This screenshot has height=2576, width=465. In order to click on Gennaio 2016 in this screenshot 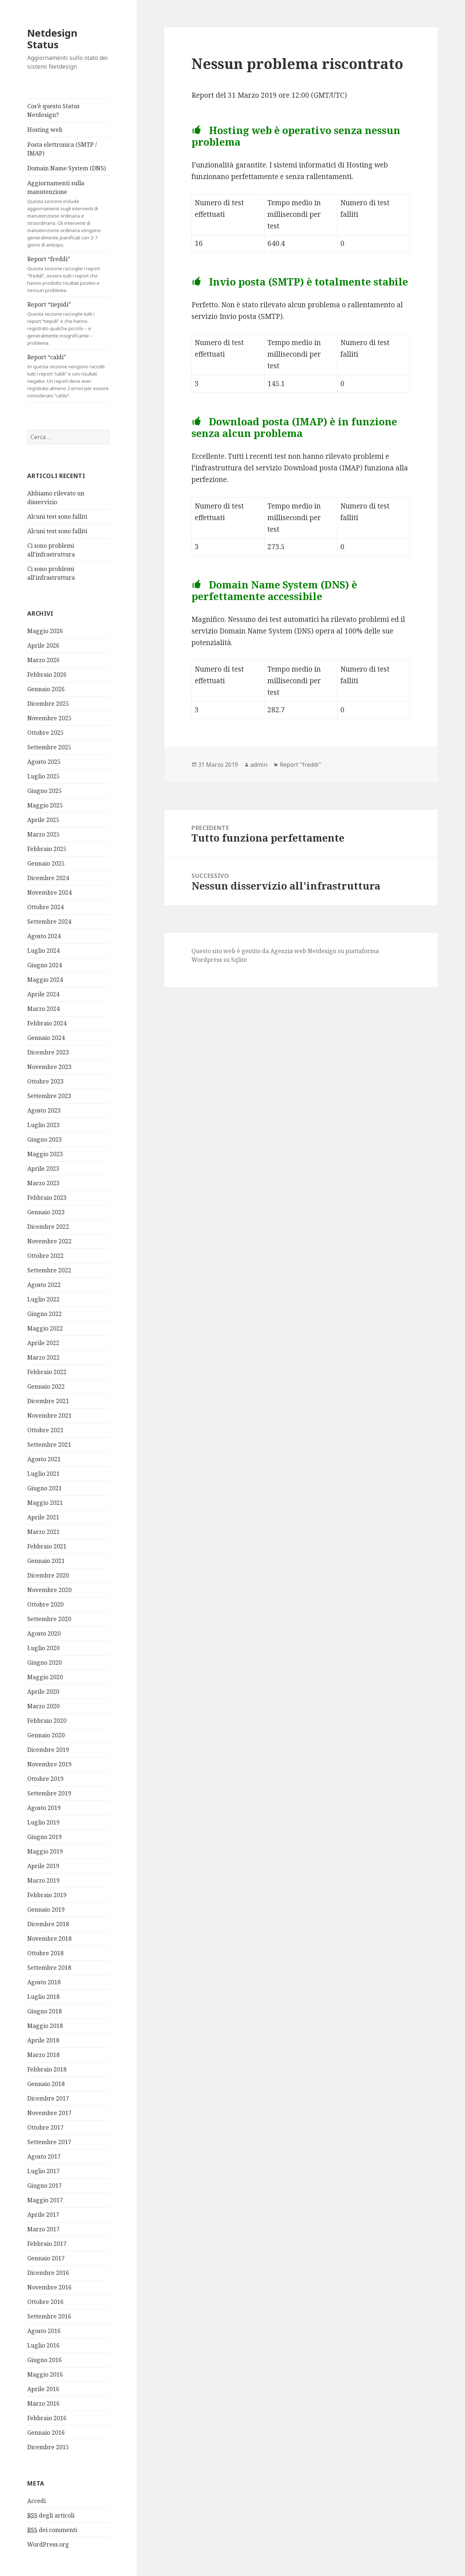, I will do `click(46, 2433)`.